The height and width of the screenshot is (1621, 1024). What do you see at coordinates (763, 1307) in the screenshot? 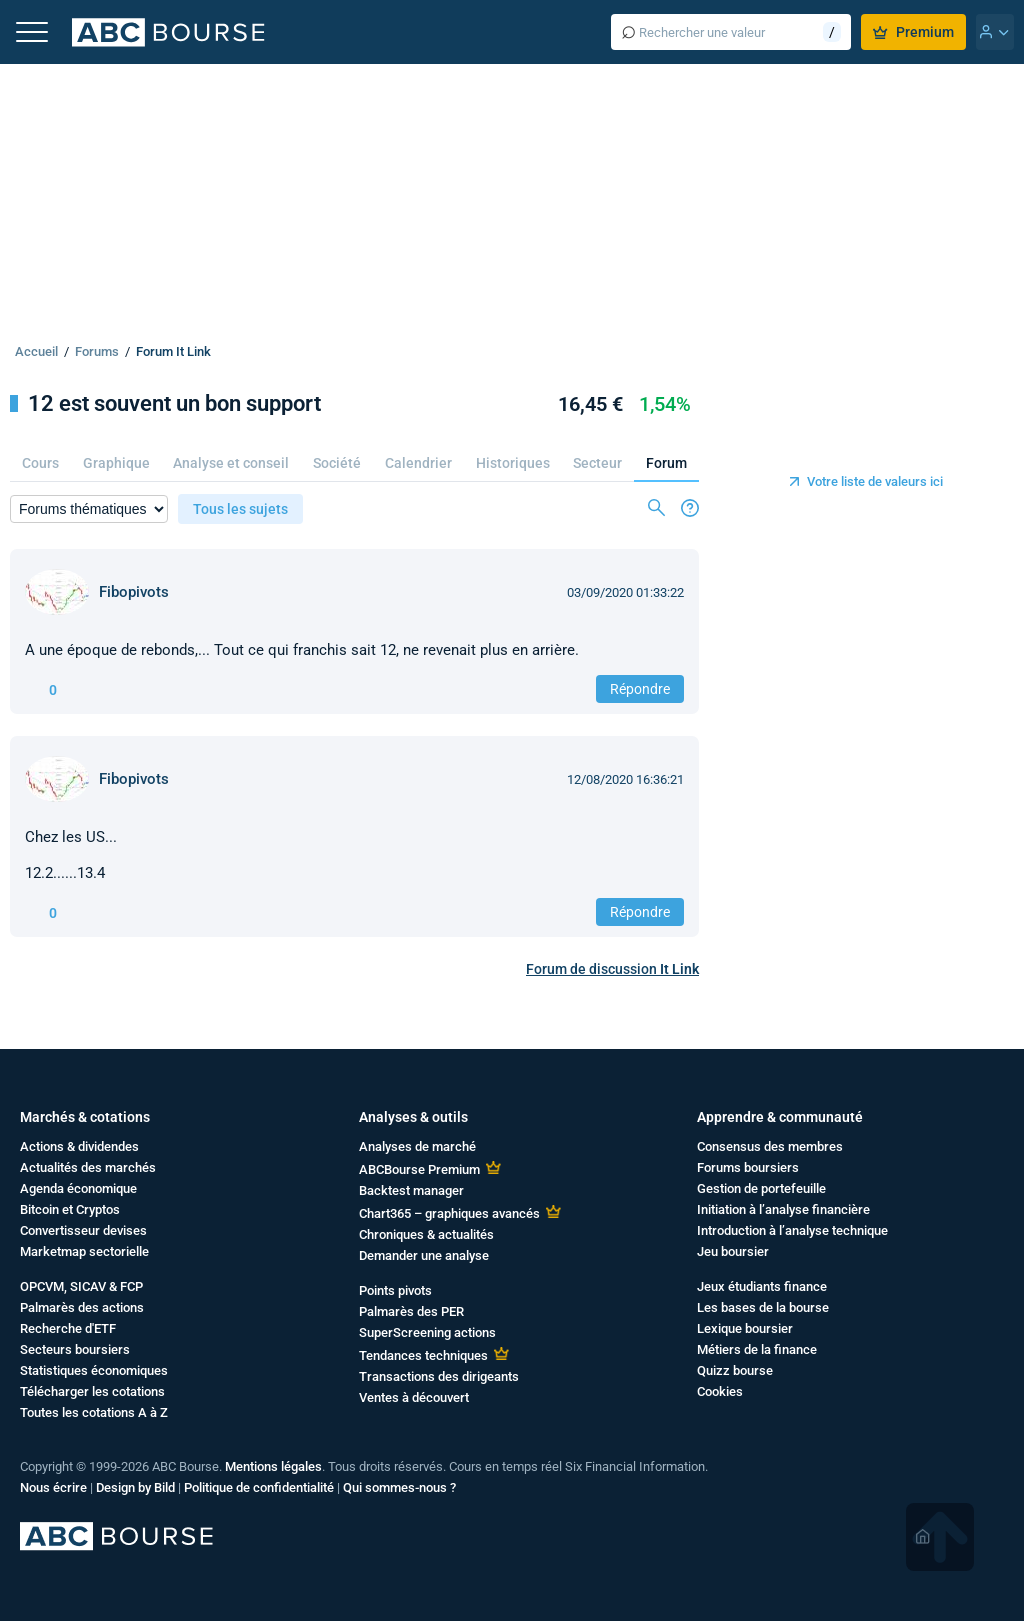
I see `Les bases de la bourse` at bounding box center [763, 1307].